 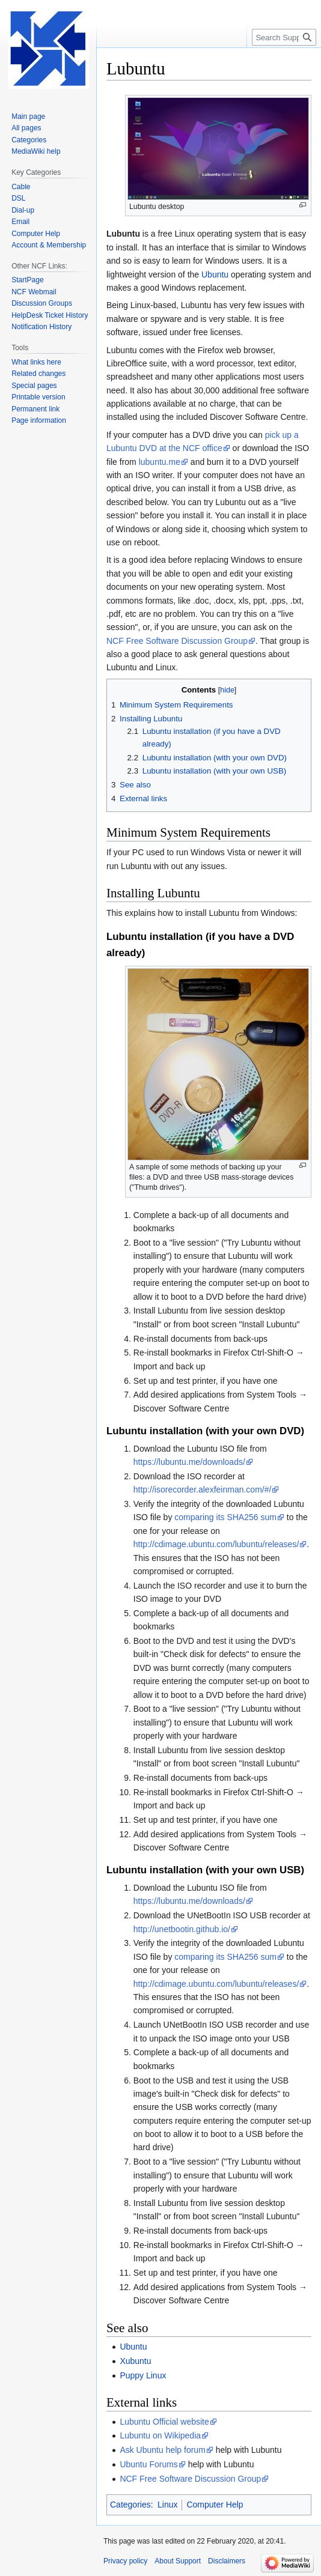 What do you see at coordinates (20, 221) in the screenshot?
I see `Email` at bounding box center [20, 221].